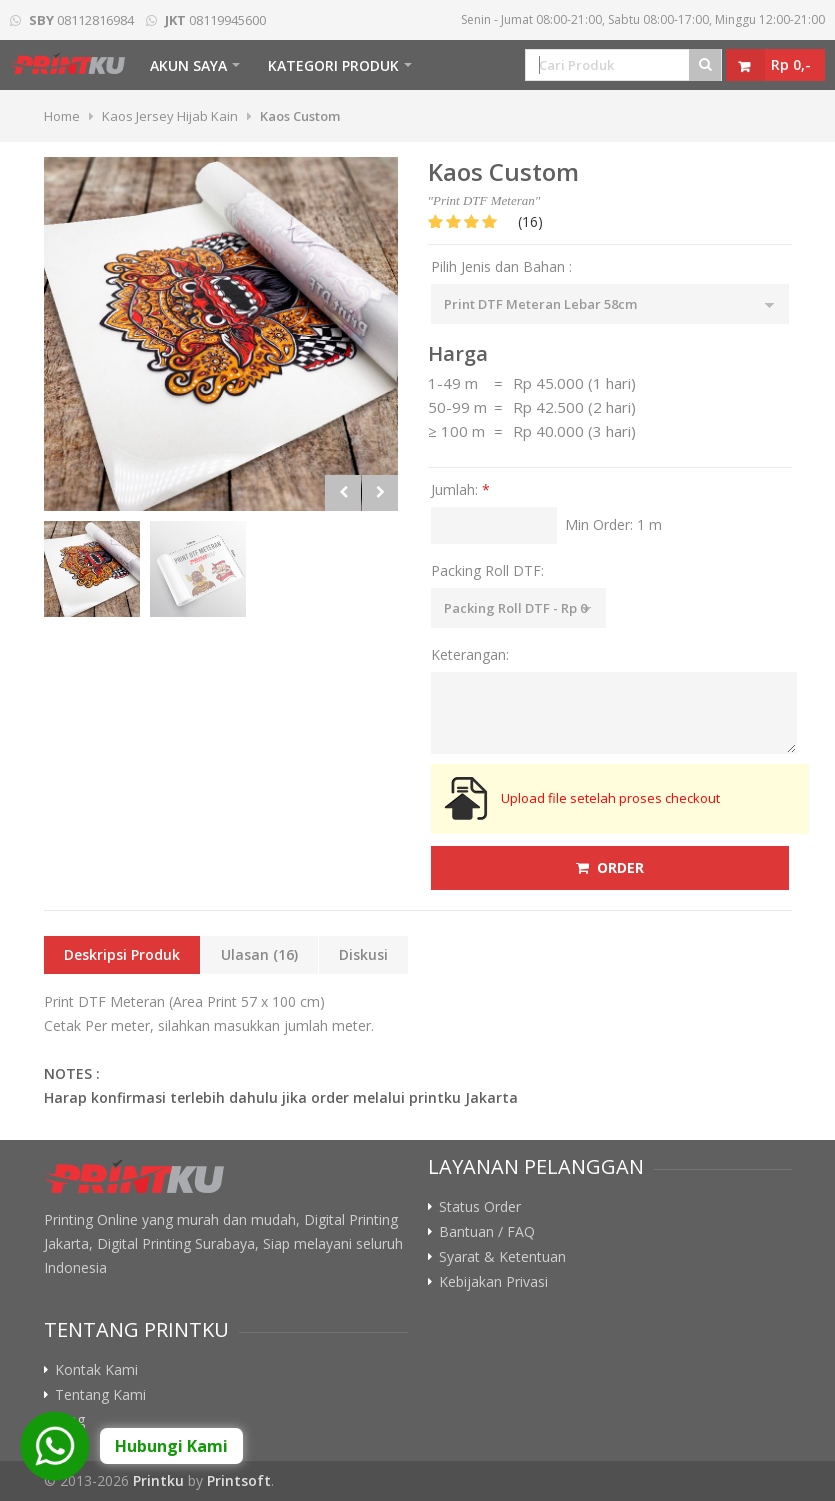 The image size is (835, 1501). I want to click on Deskripsi Produk, so click(122, 954).